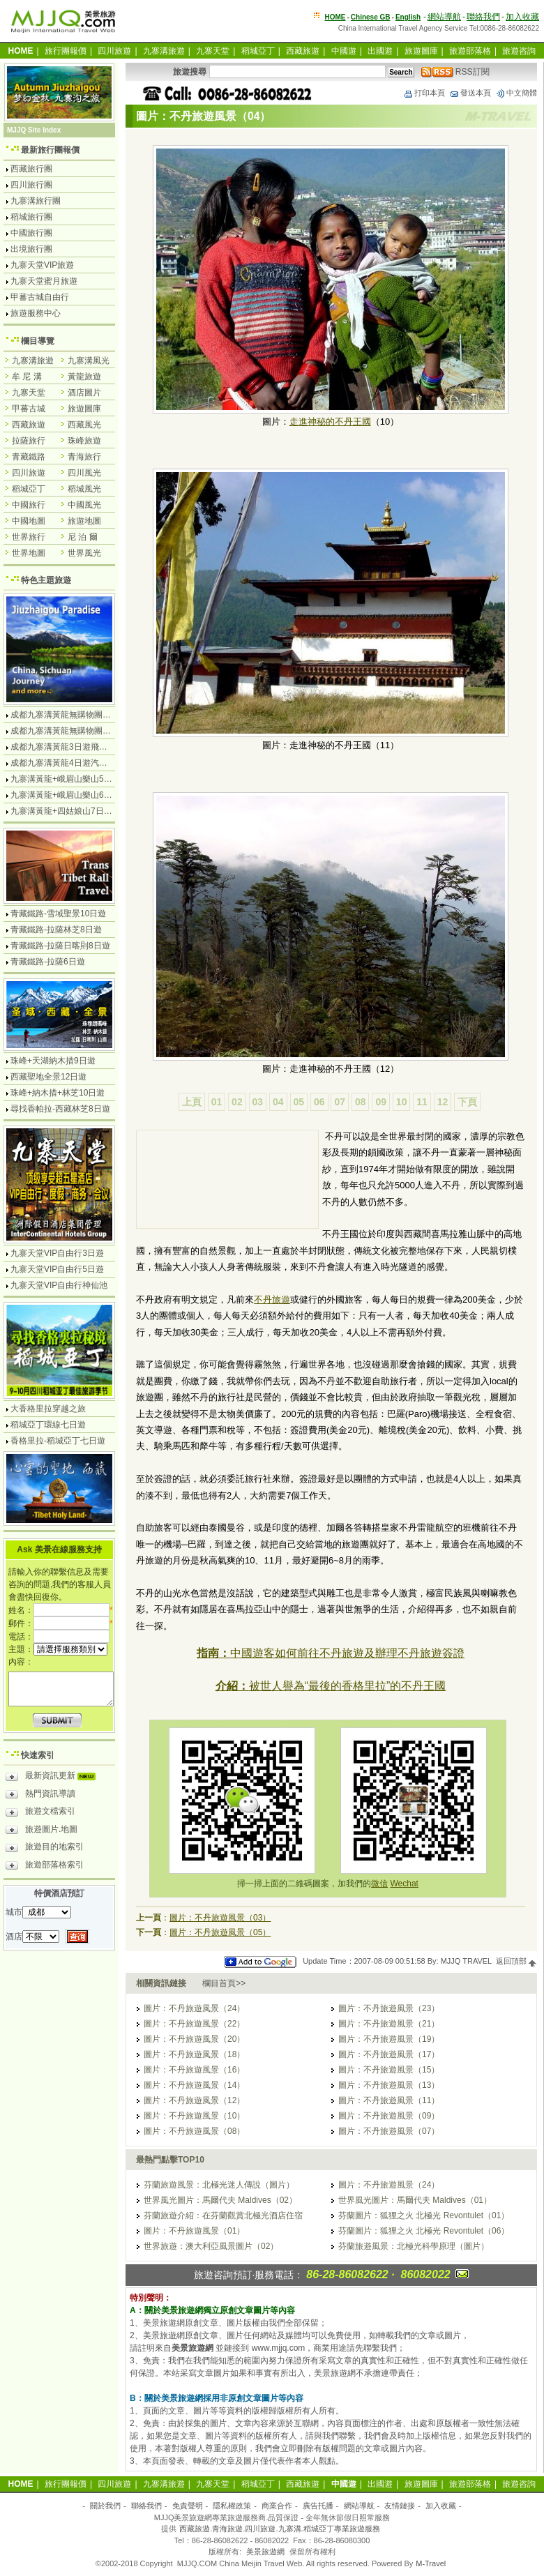 The image size is (544, 2576). Describe the element at coordinates (466, 1961) in the screenshot. I see `MJJQ TRAVEL` at that location.